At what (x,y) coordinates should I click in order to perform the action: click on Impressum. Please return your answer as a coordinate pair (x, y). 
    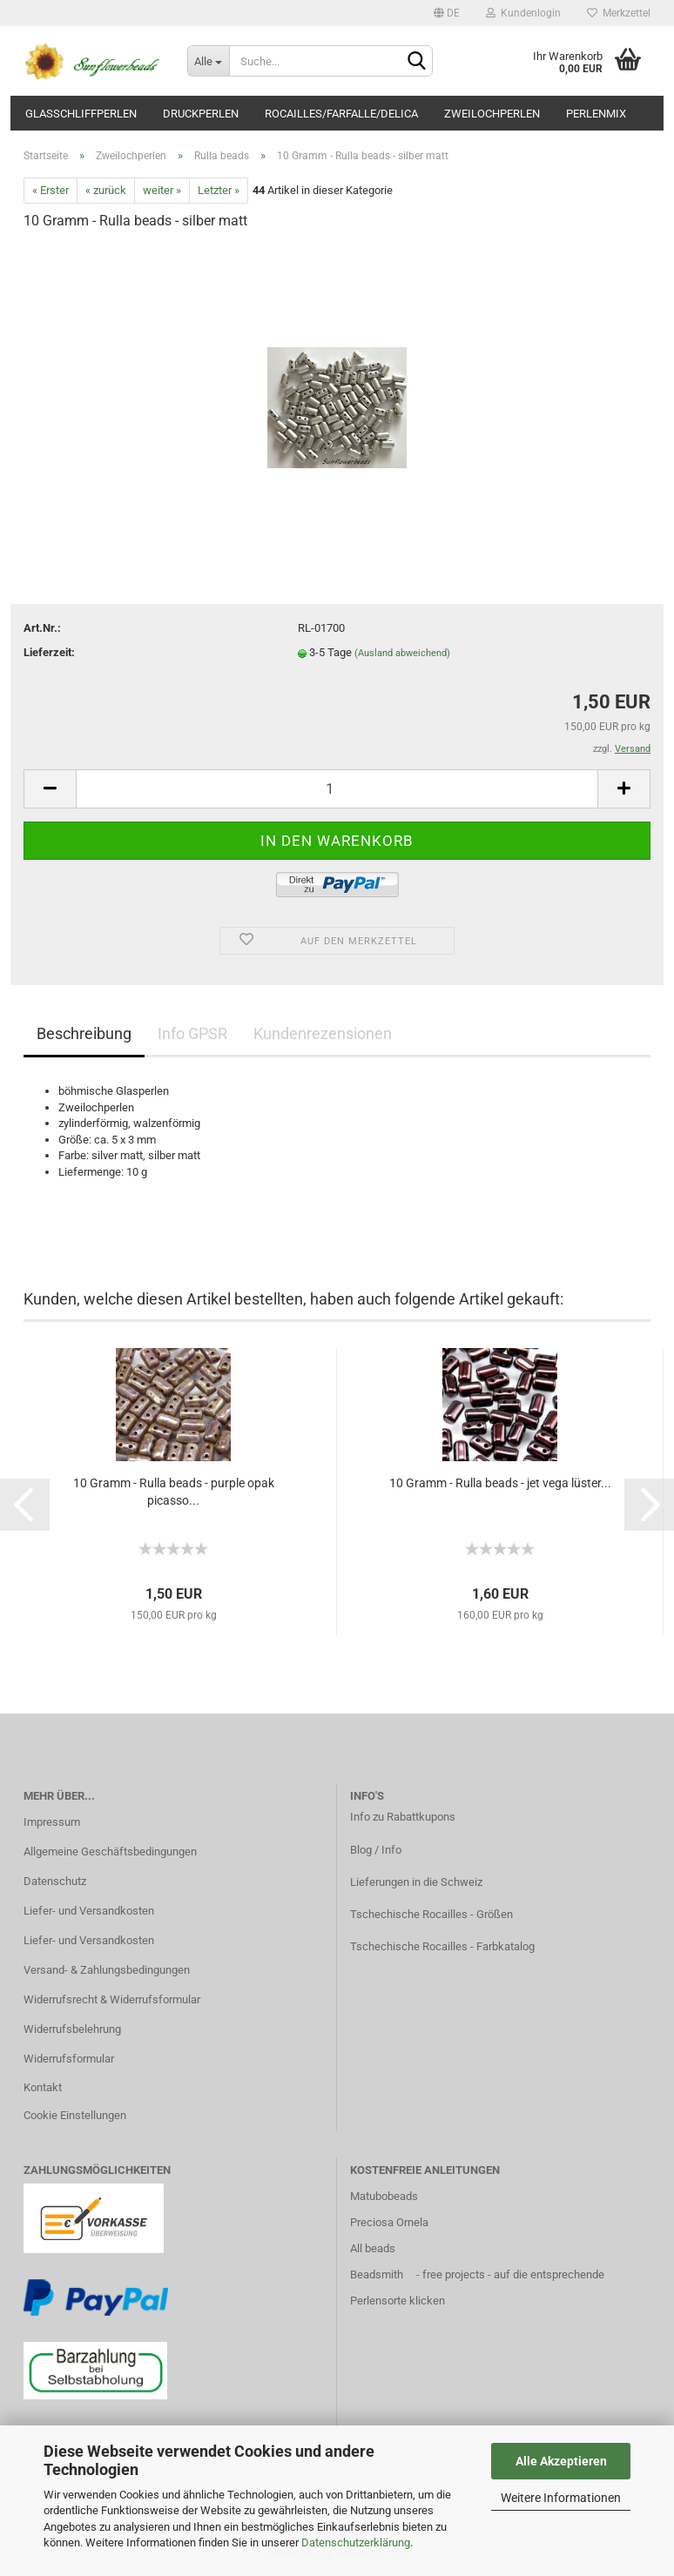
    Looking at the image, I should click on (52, 1821).